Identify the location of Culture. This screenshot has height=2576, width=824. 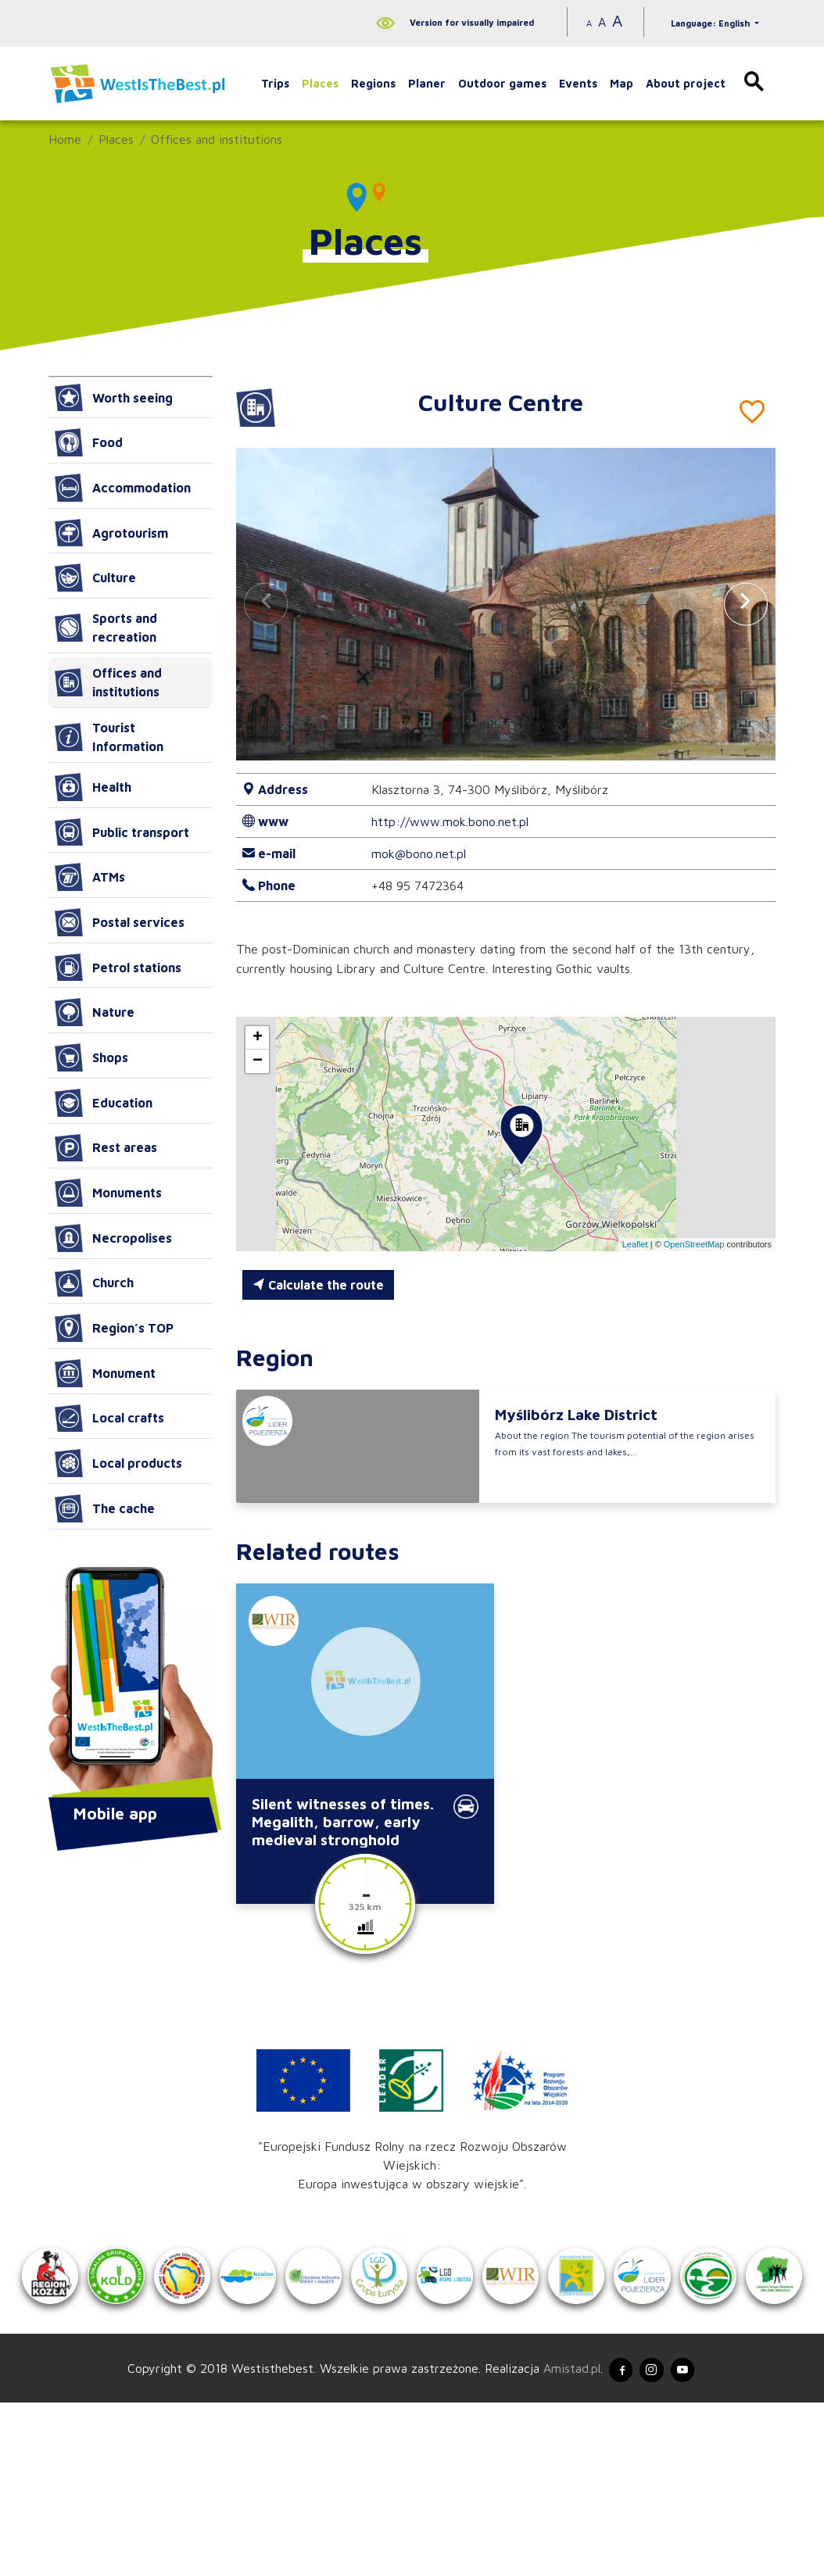
(95, 578).